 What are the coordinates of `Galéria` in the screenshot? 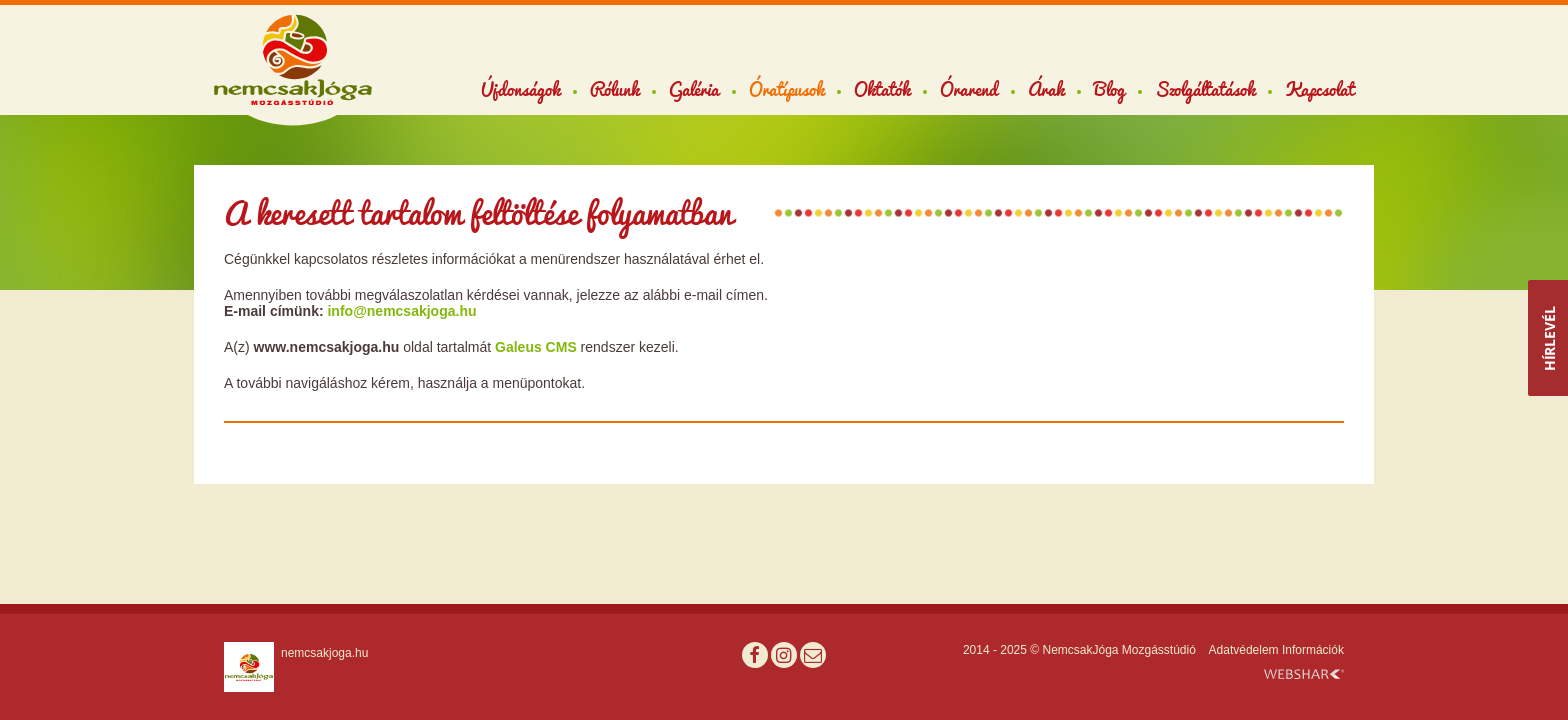 It's located at (694, 89).